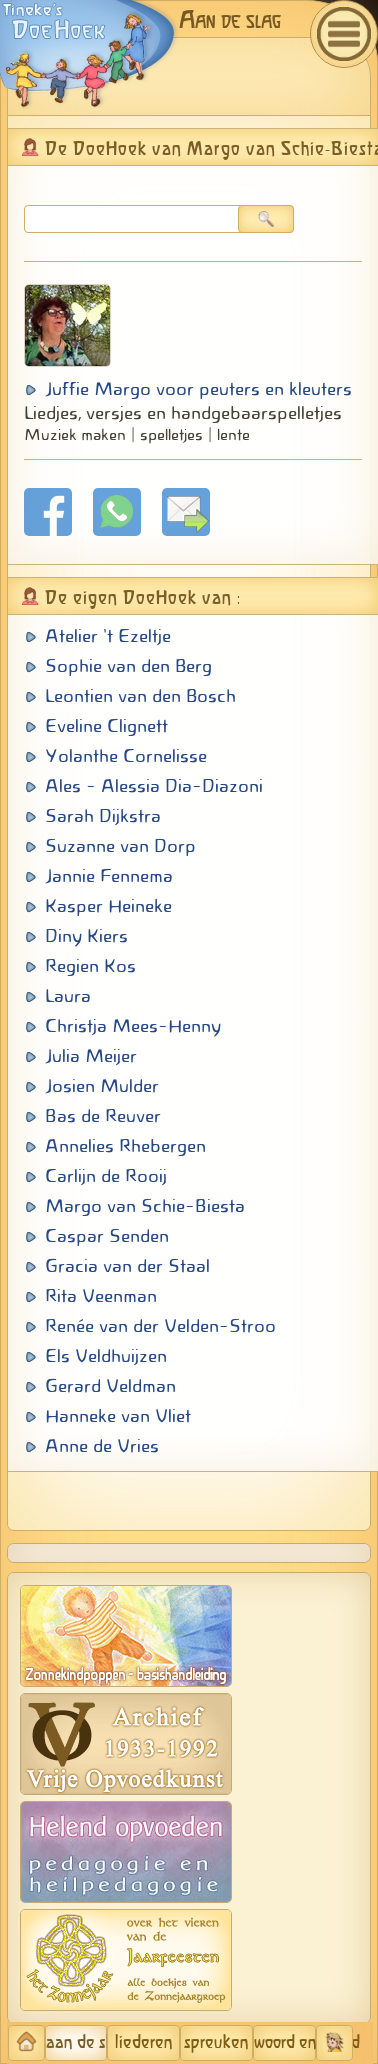  I want to click on Sophie van den Berg, so click(128, 666).